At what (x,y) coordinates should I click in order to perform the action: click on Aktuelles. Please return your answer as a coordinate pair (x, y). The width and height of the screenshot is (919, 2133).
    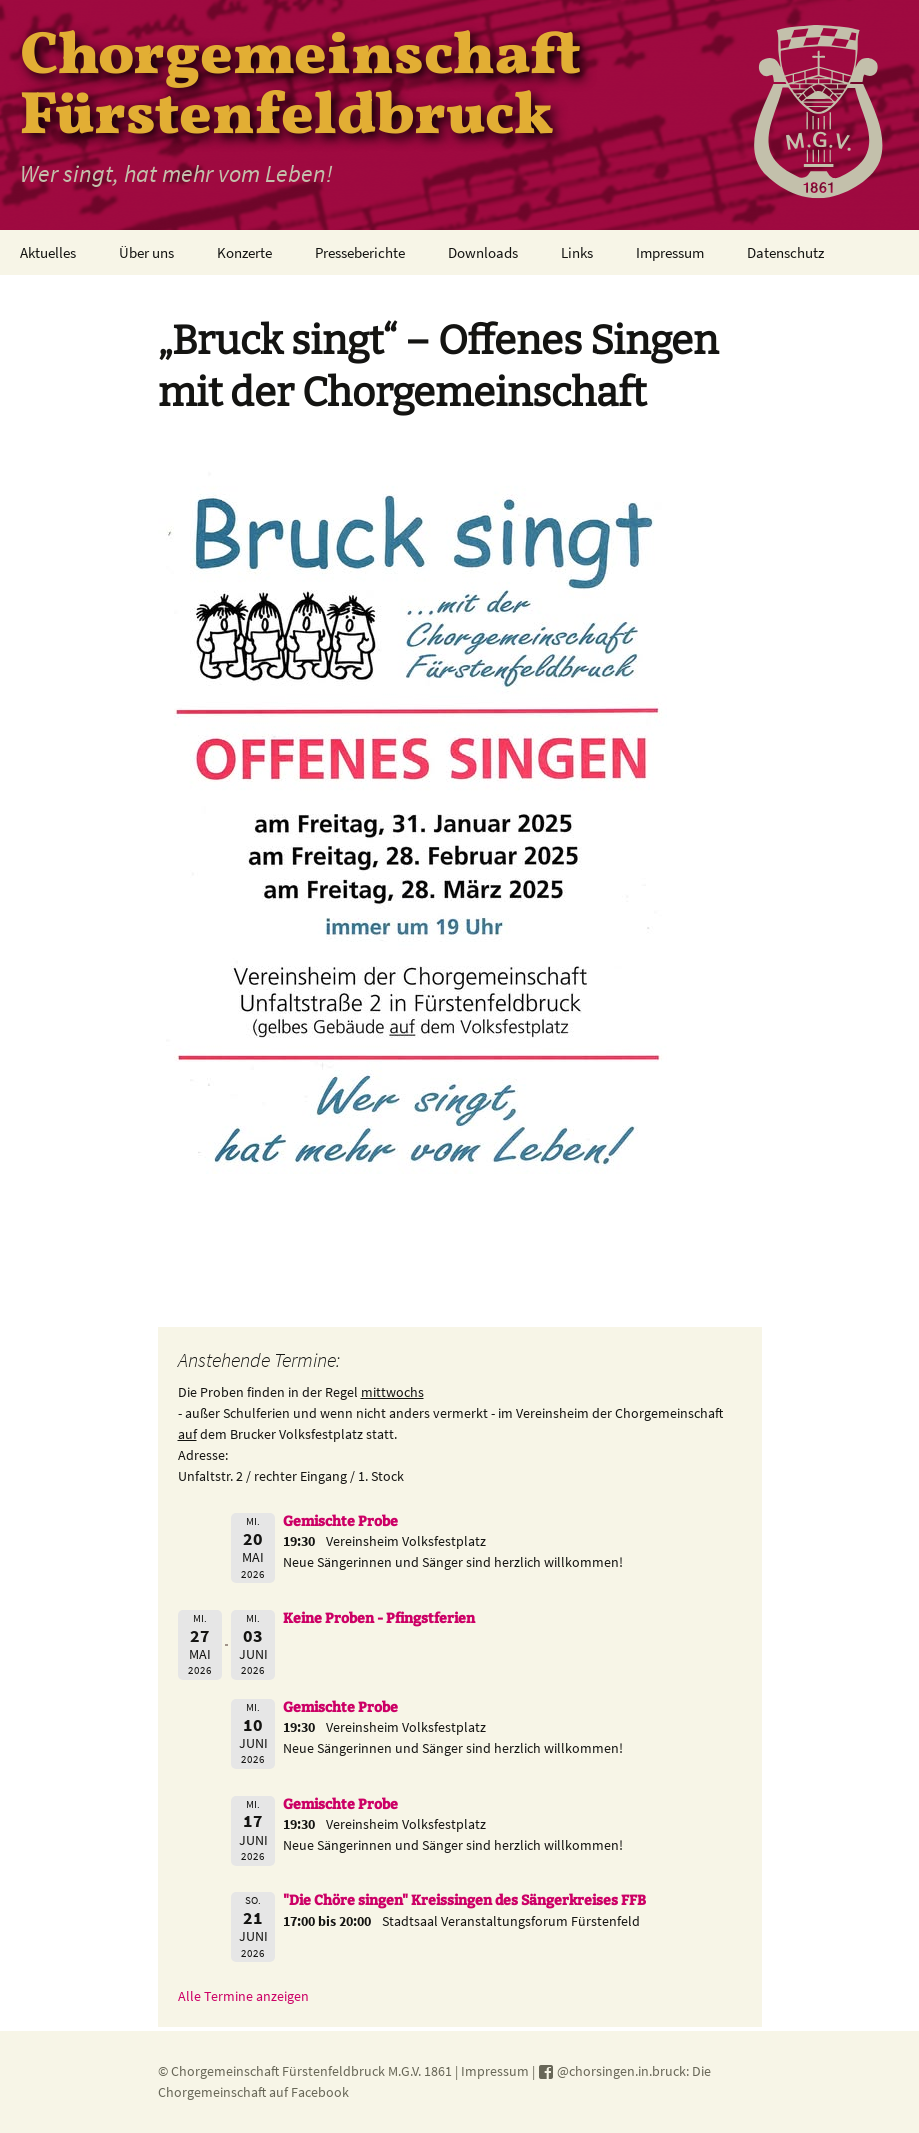
    Looking at the image, I should click on (48, 252).